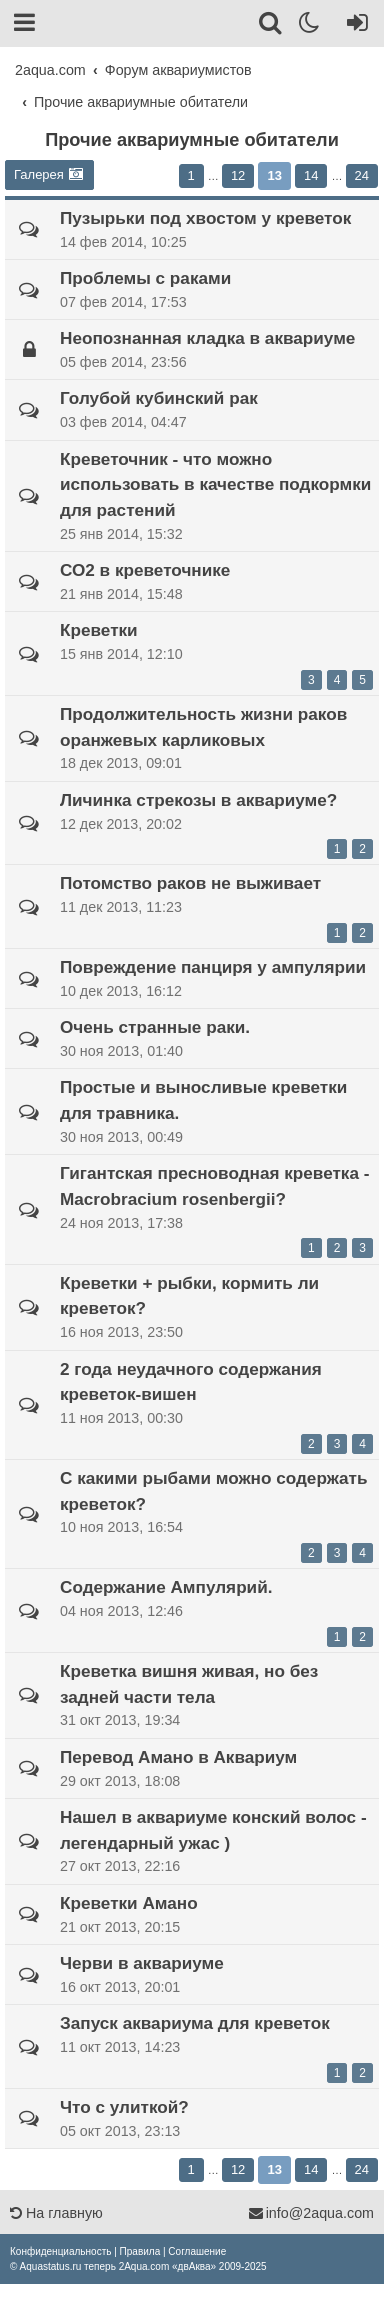 The width and height of the screenshot is (384, 2313). Describe the element at coordinates (191, 175) in the screenshot. I see `1 [button]` at that location.